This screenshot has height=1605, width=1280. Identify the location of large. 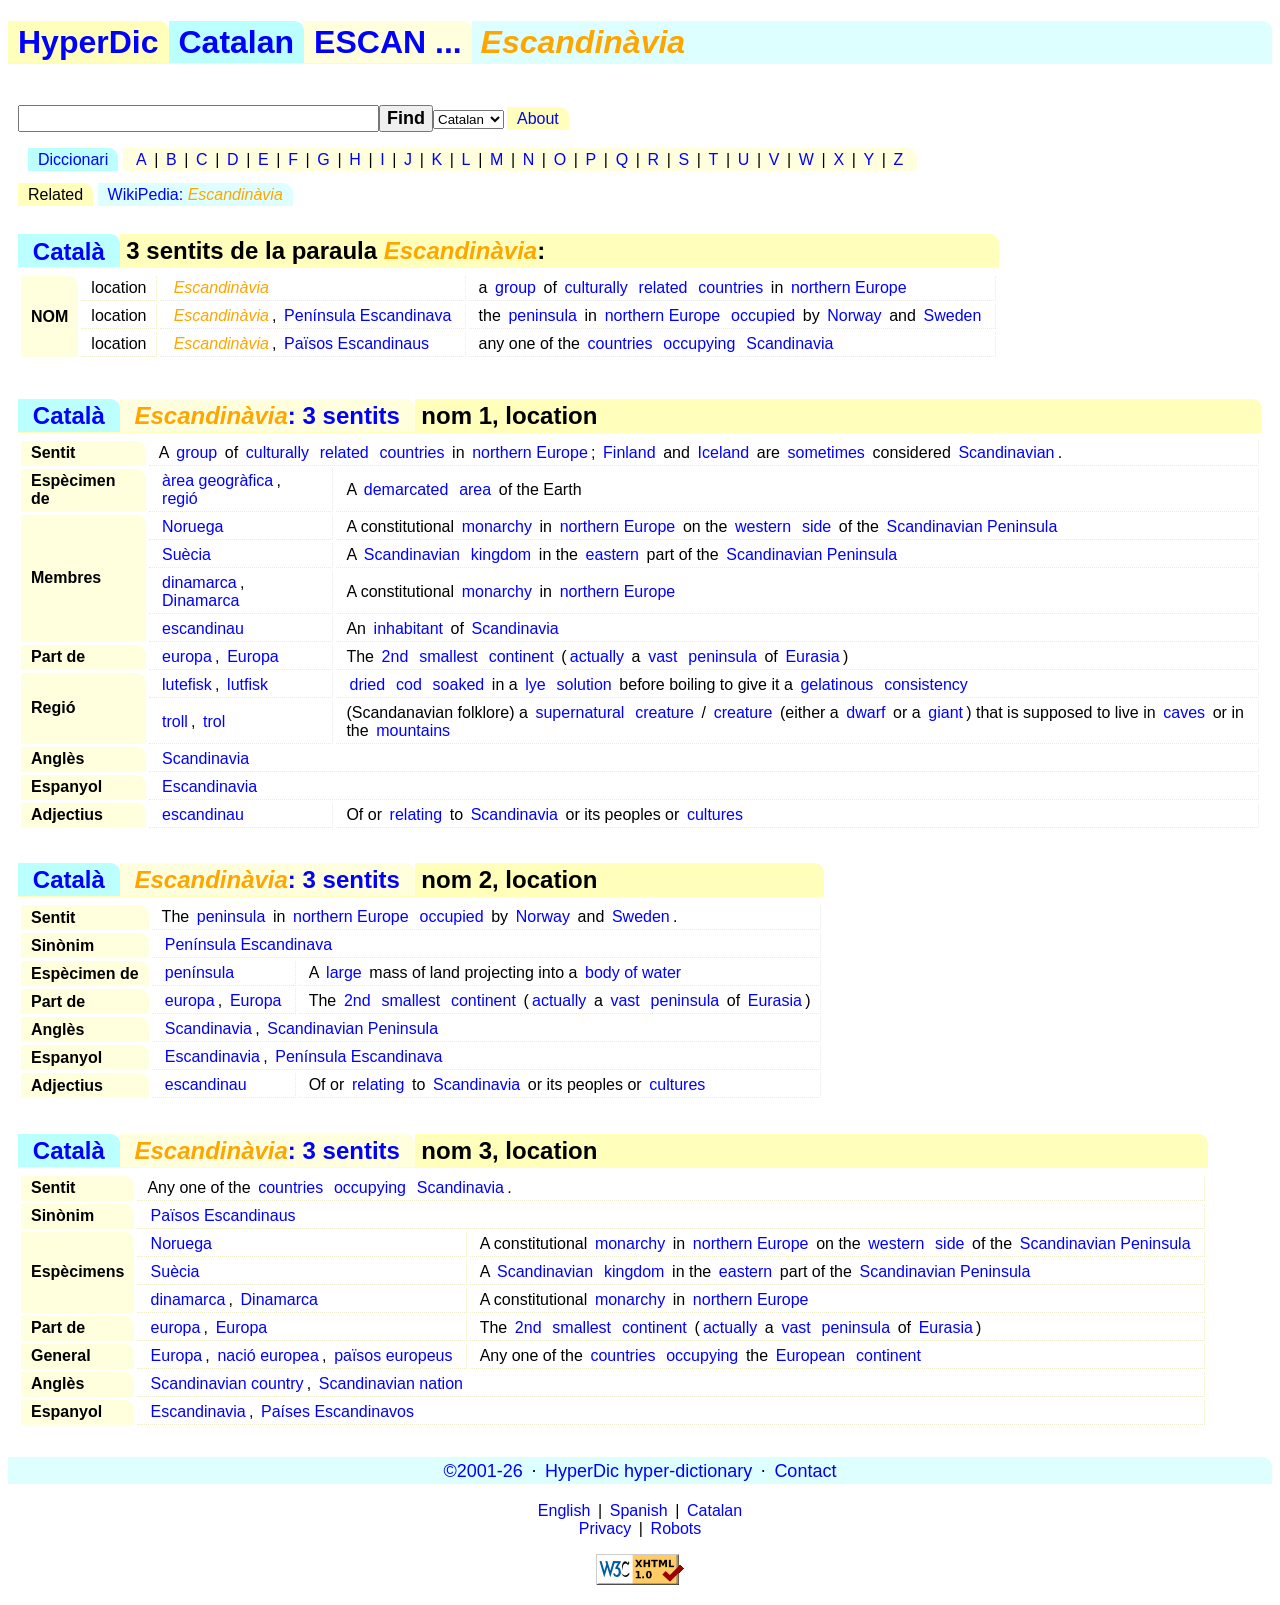
(344, 972).